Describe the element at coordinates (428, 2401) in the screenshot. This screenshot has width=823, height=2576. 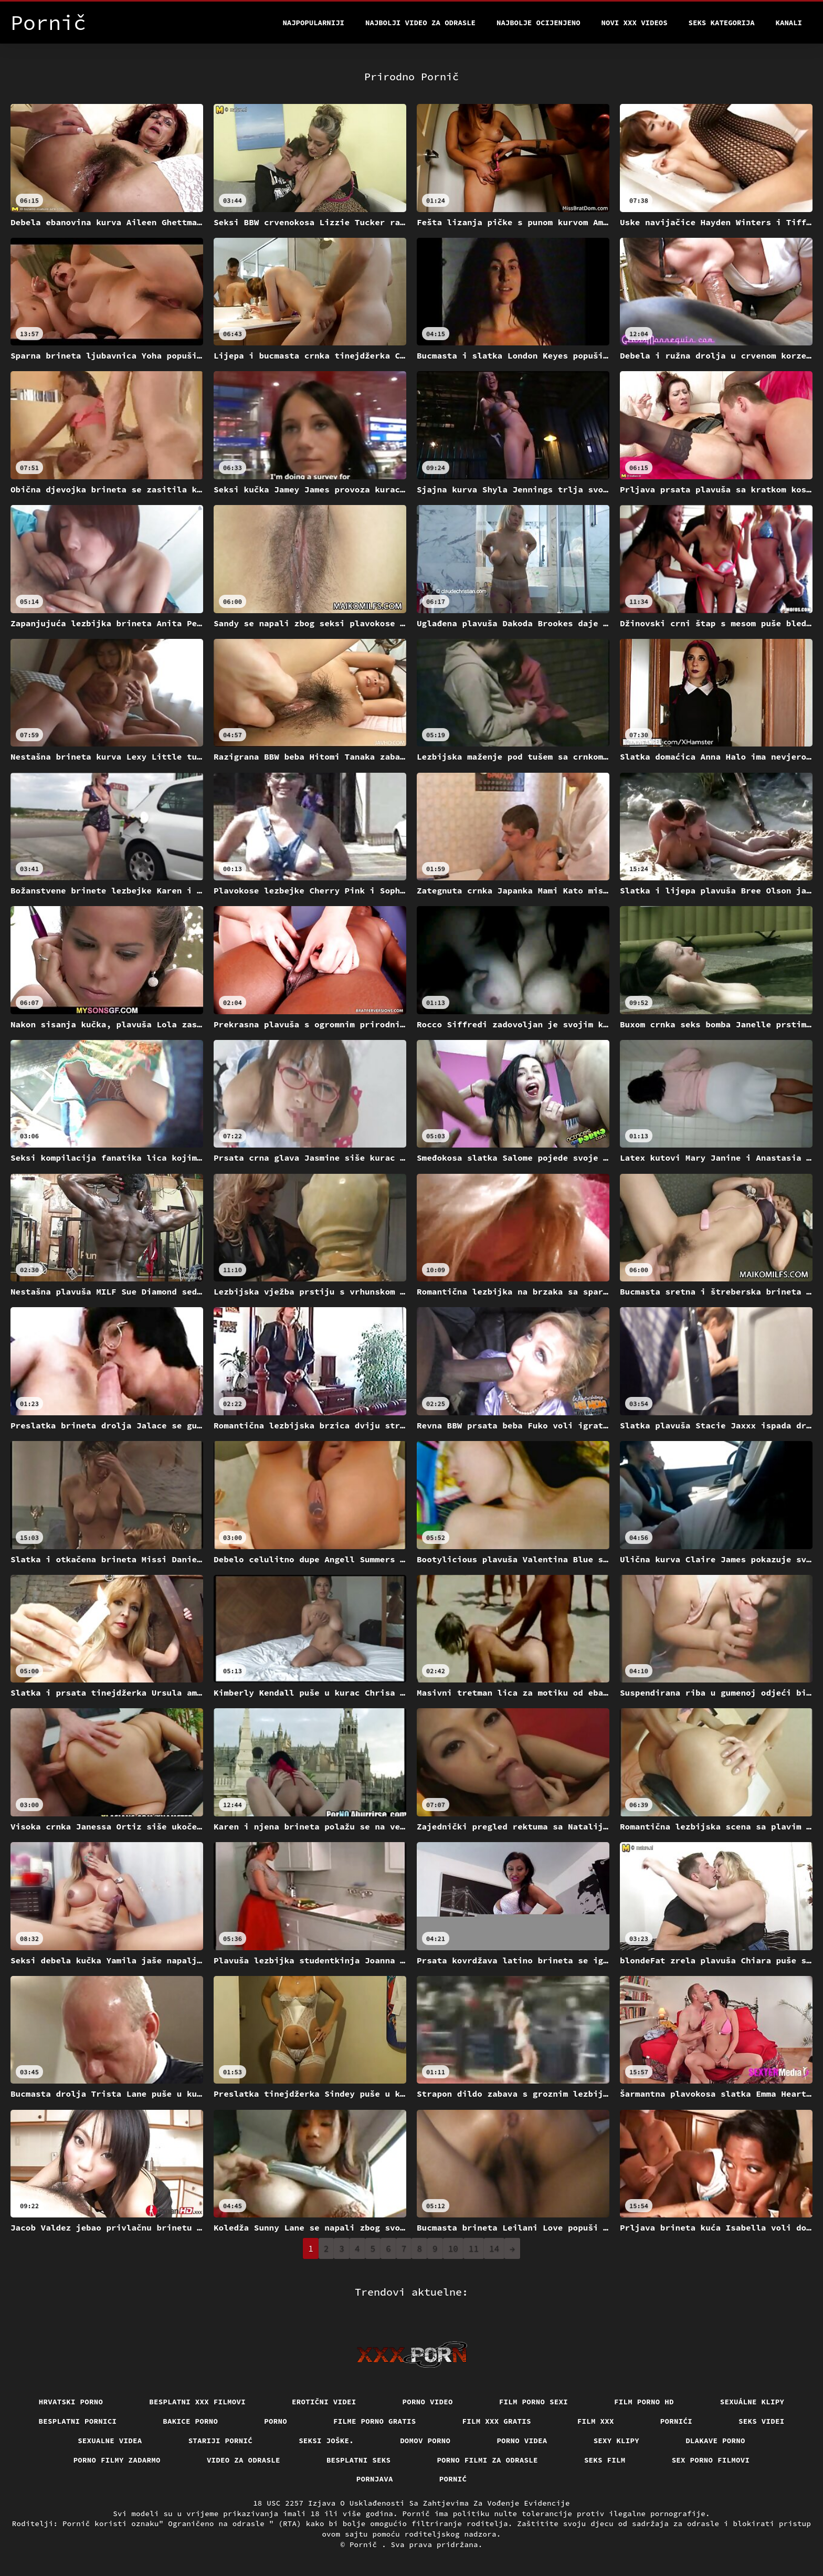
I see `Porno video` at that location.